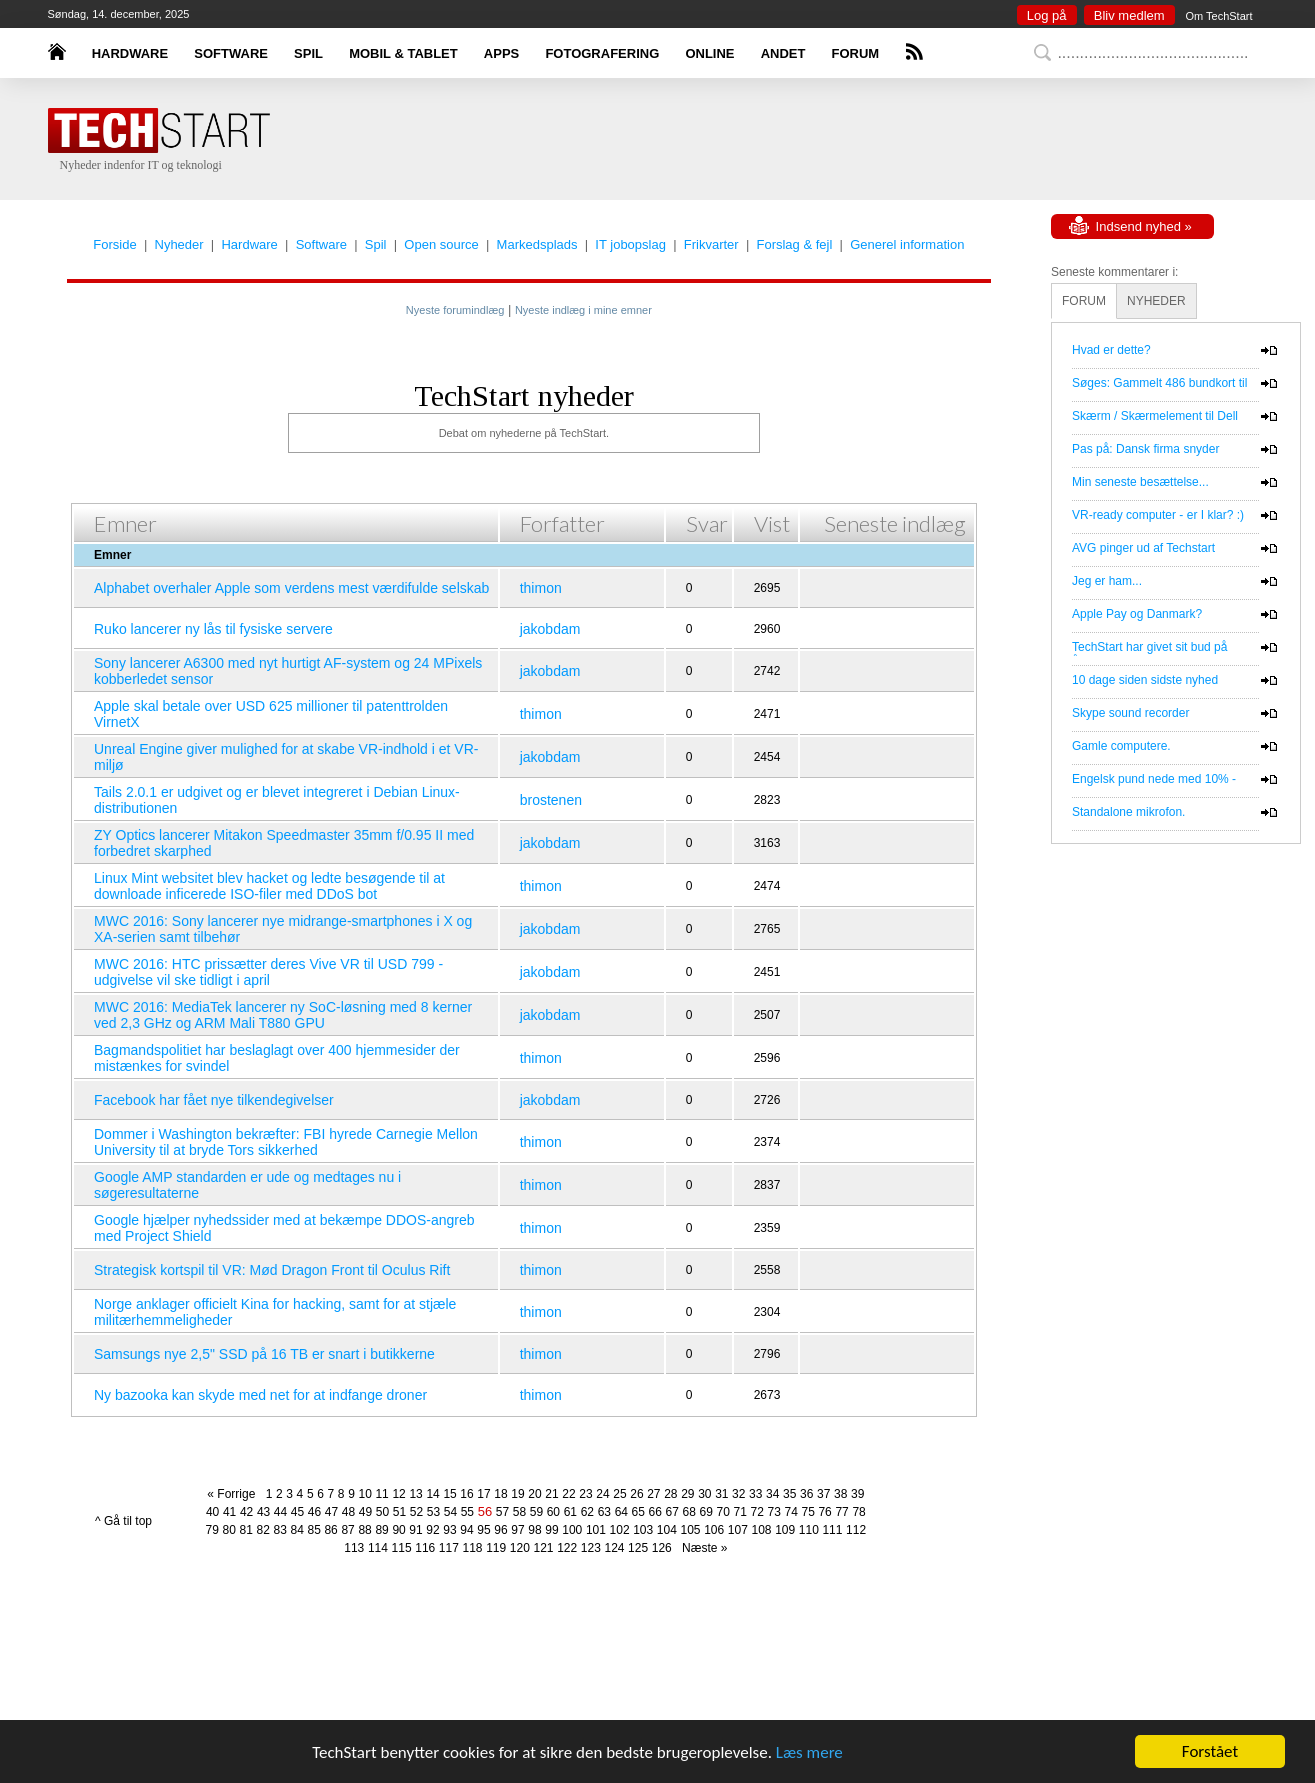  I want to click on 118, so click(473, 1548).